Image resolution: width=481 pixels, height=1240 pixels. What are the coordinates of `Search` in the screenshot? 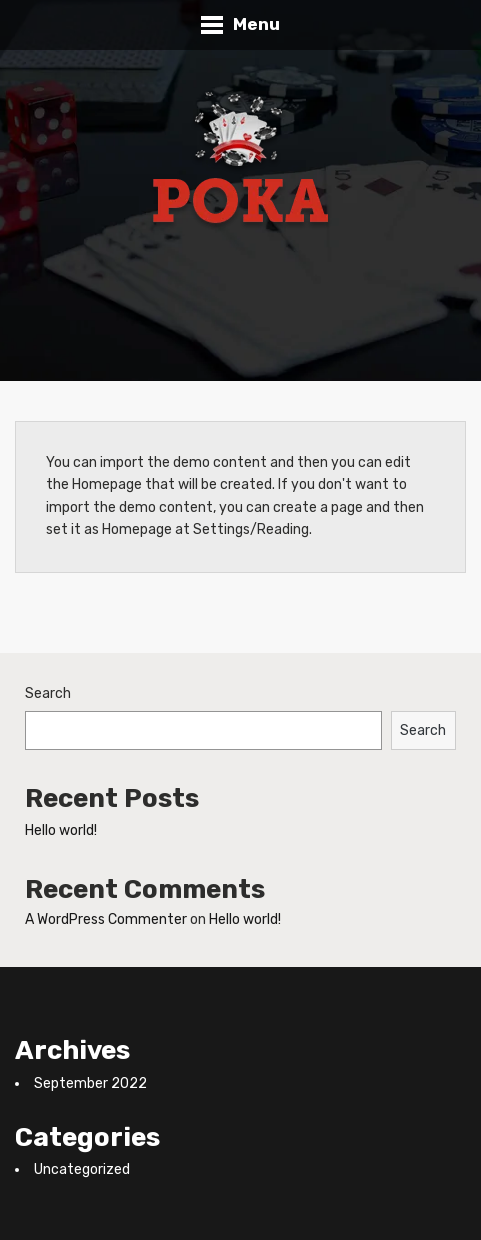 It's located at (48, 693).